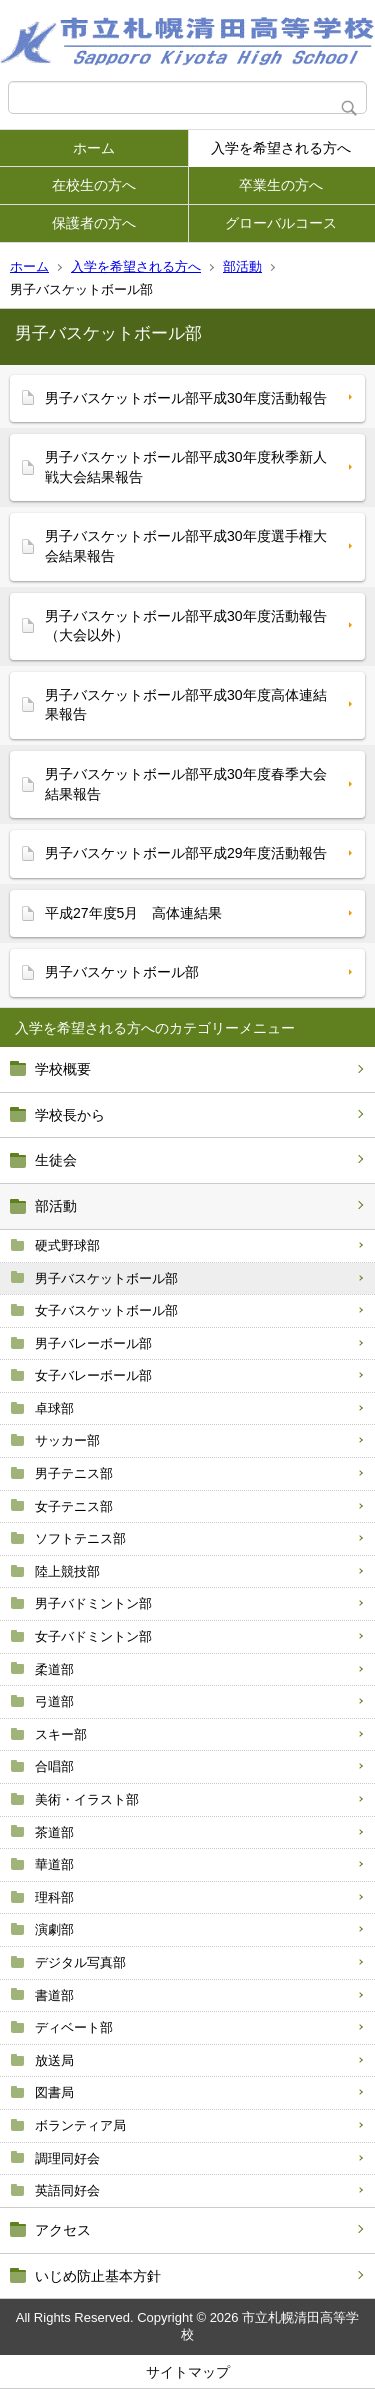  What do you see at coordinates (281, 148) in the screenshot?
I see `入学を希望される方へ` at bounding box center [281, 148].